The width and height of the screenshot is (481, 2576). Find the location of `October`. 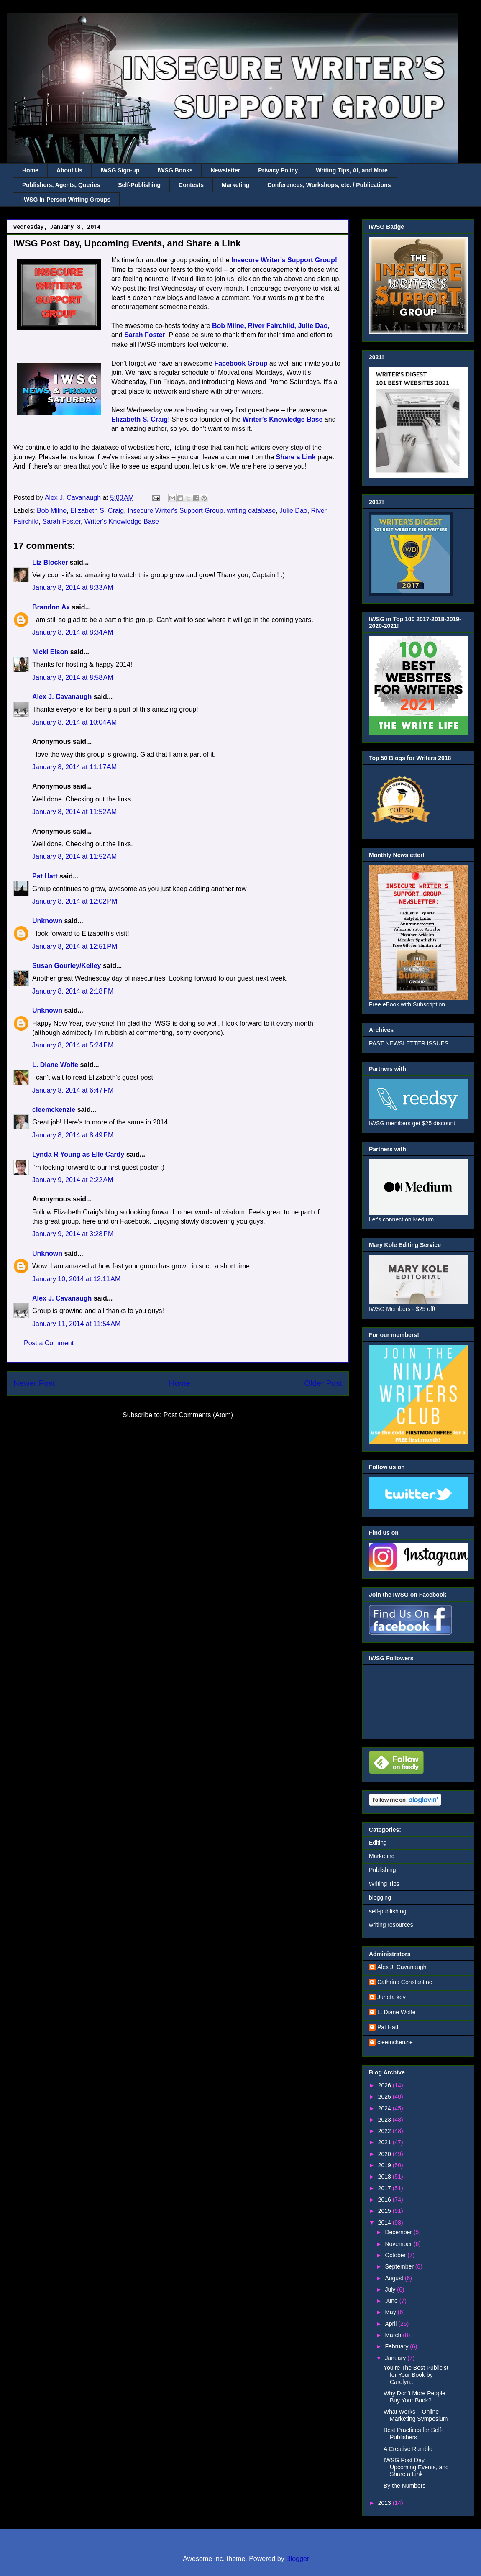

October is located at coordinates (396, 2255).